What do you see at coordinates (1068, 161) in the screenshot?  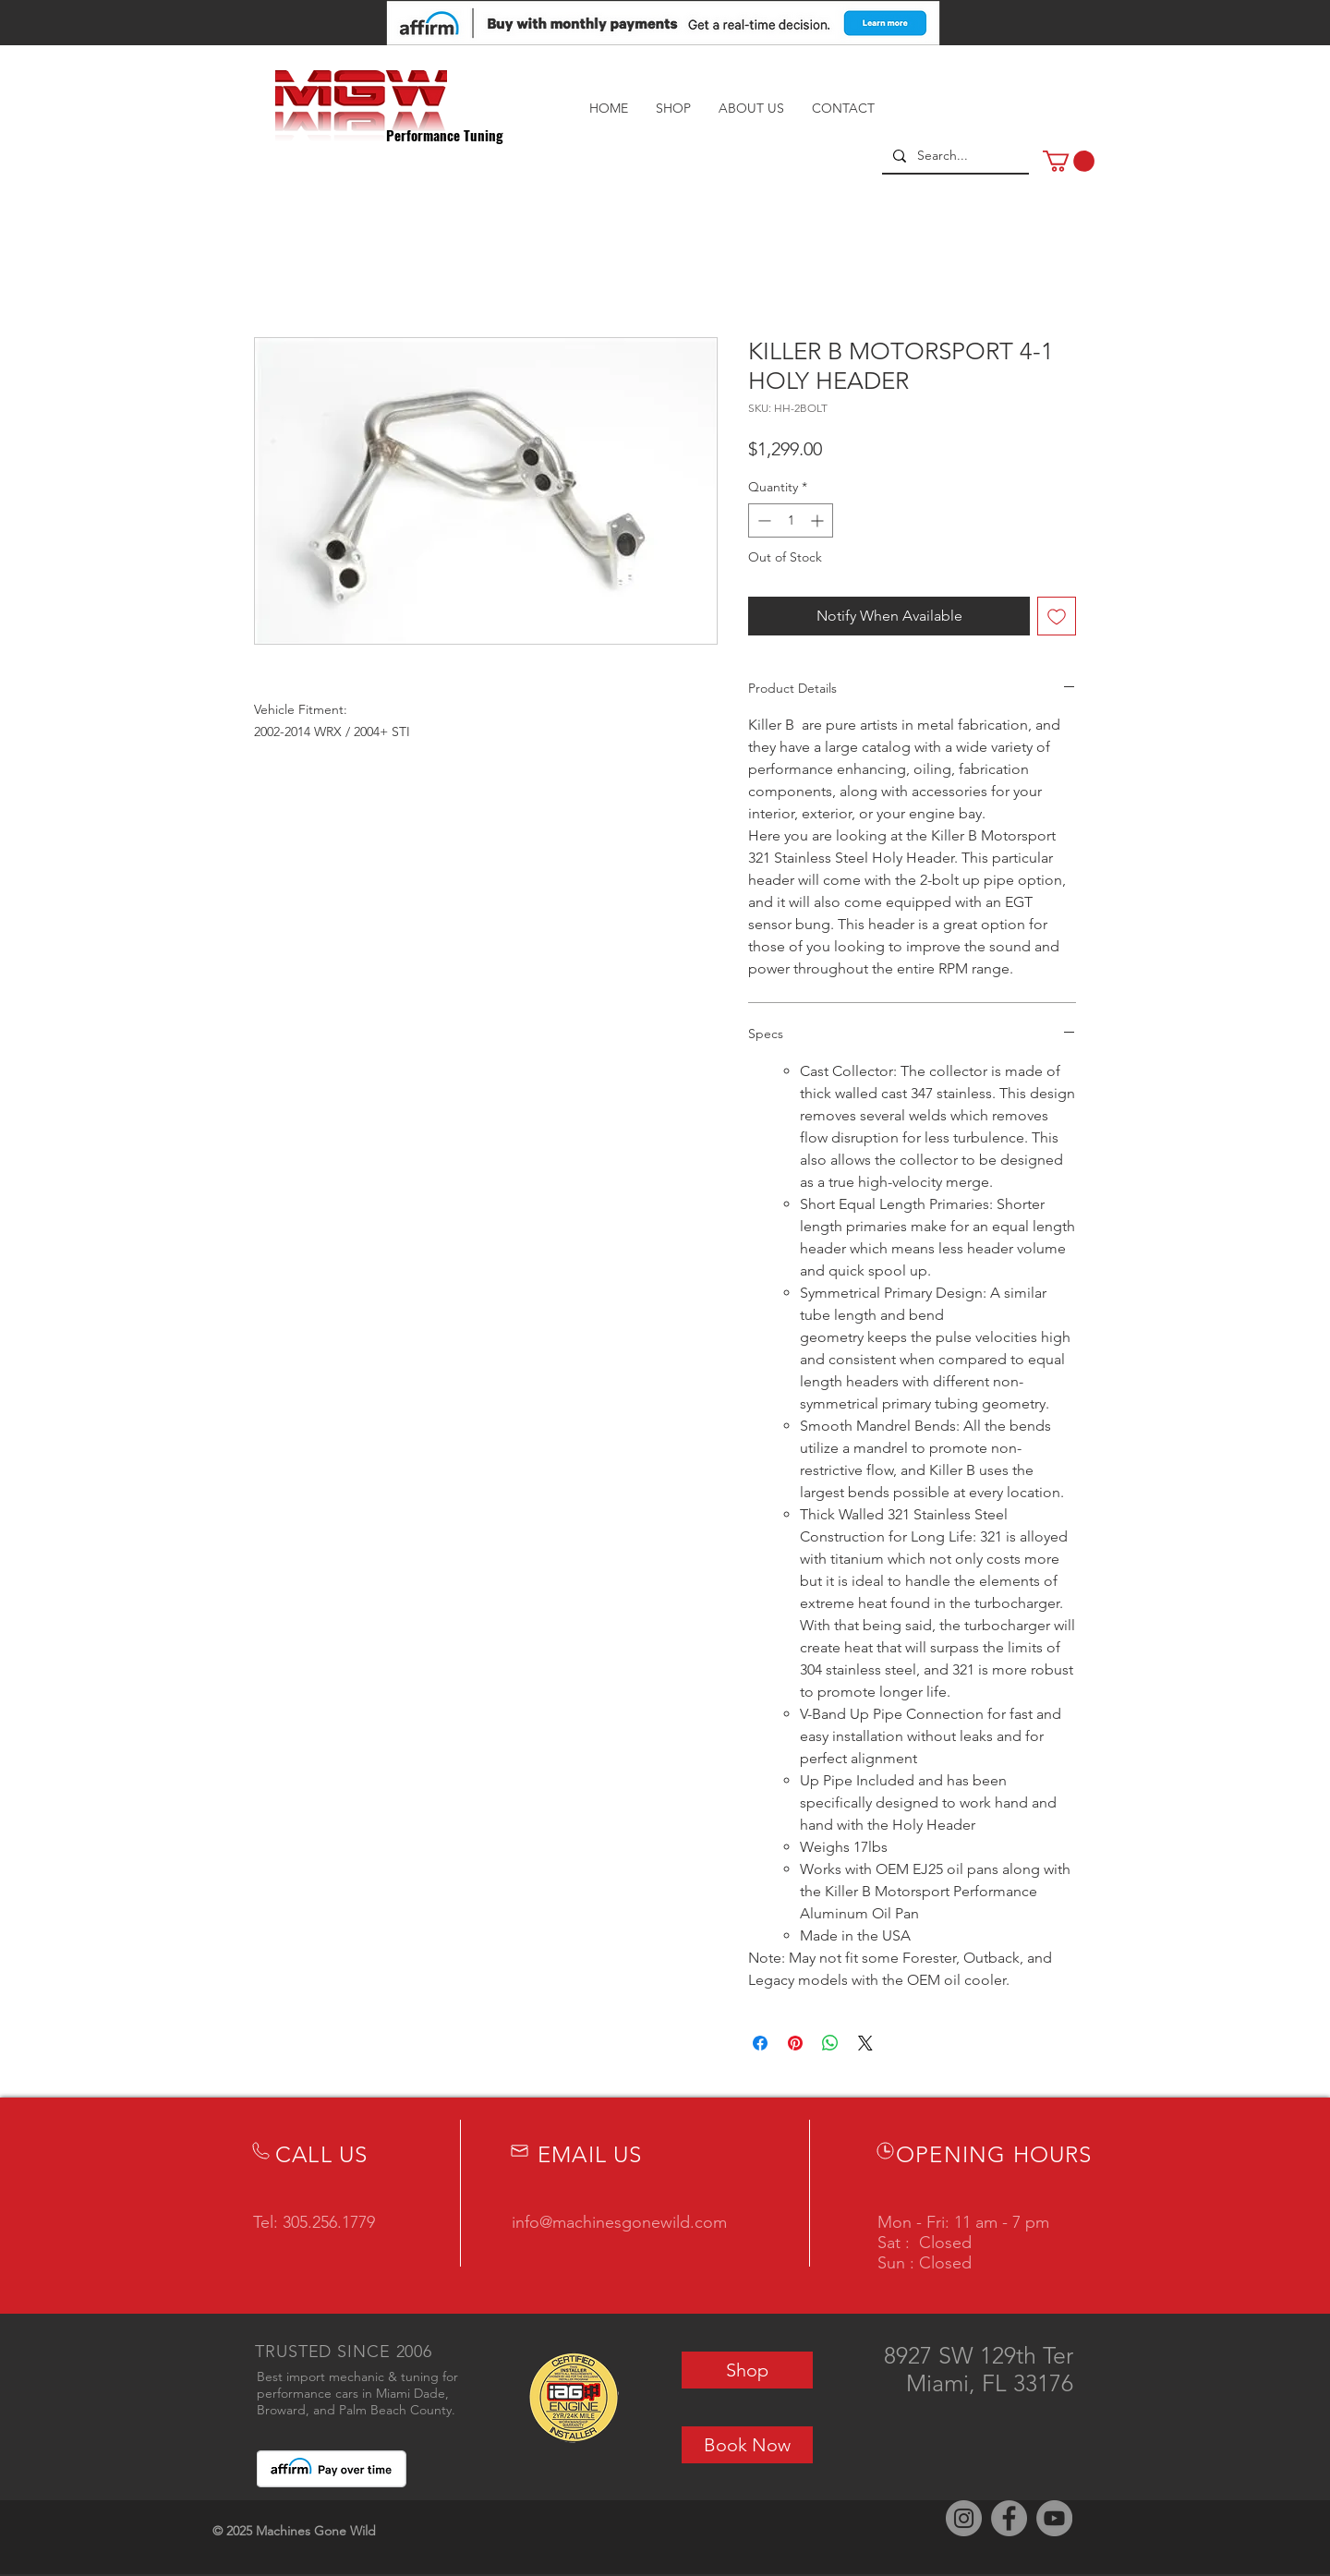 I see `[button]` at bounding box center [1068, 161].